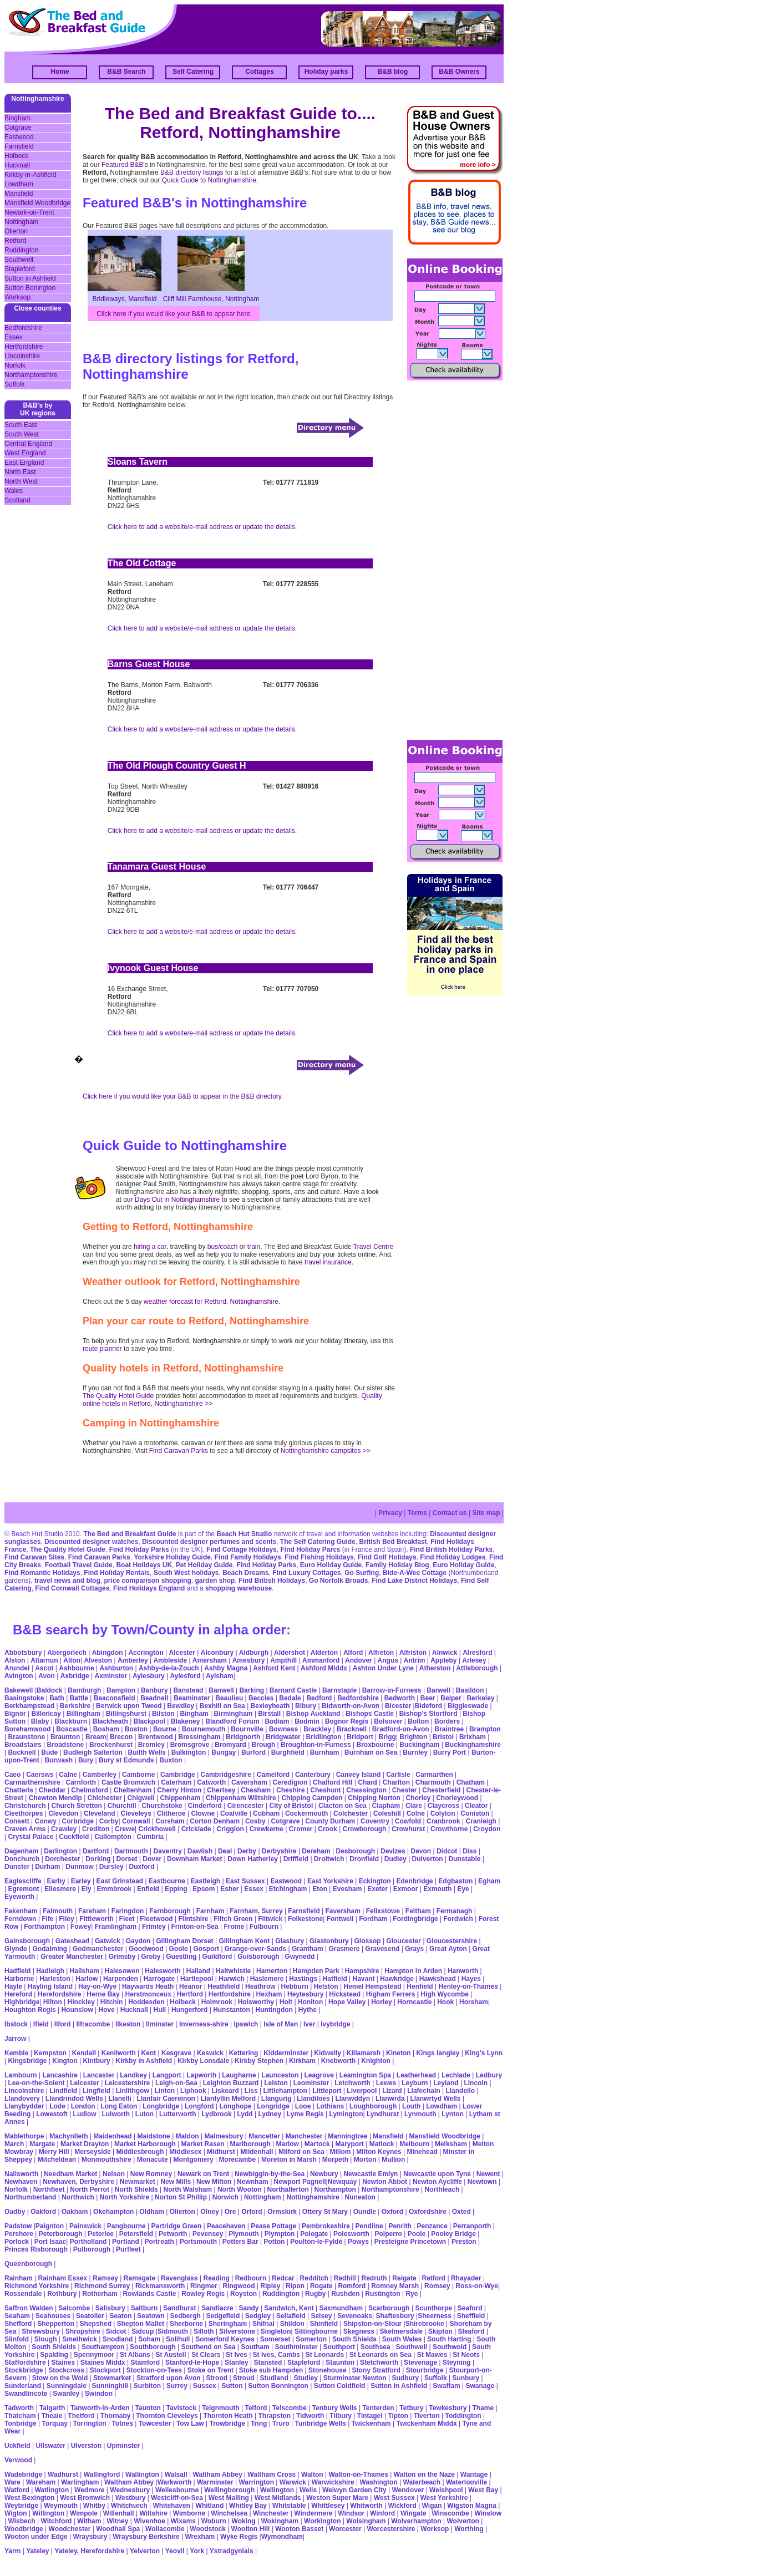 Image resolution: width=761 pixels, height=2576 pixels. I want to click on Bideford, so click(428, 1706).